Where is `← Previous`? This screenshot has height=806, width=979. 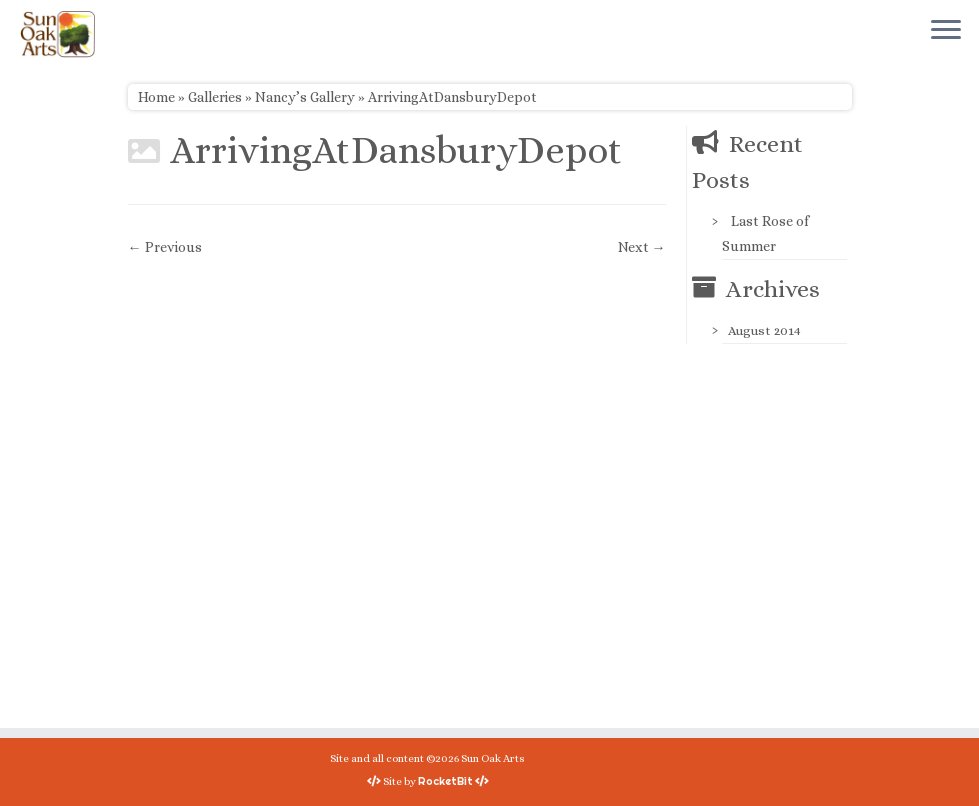
← Previous is located at coordinates (165, 247).